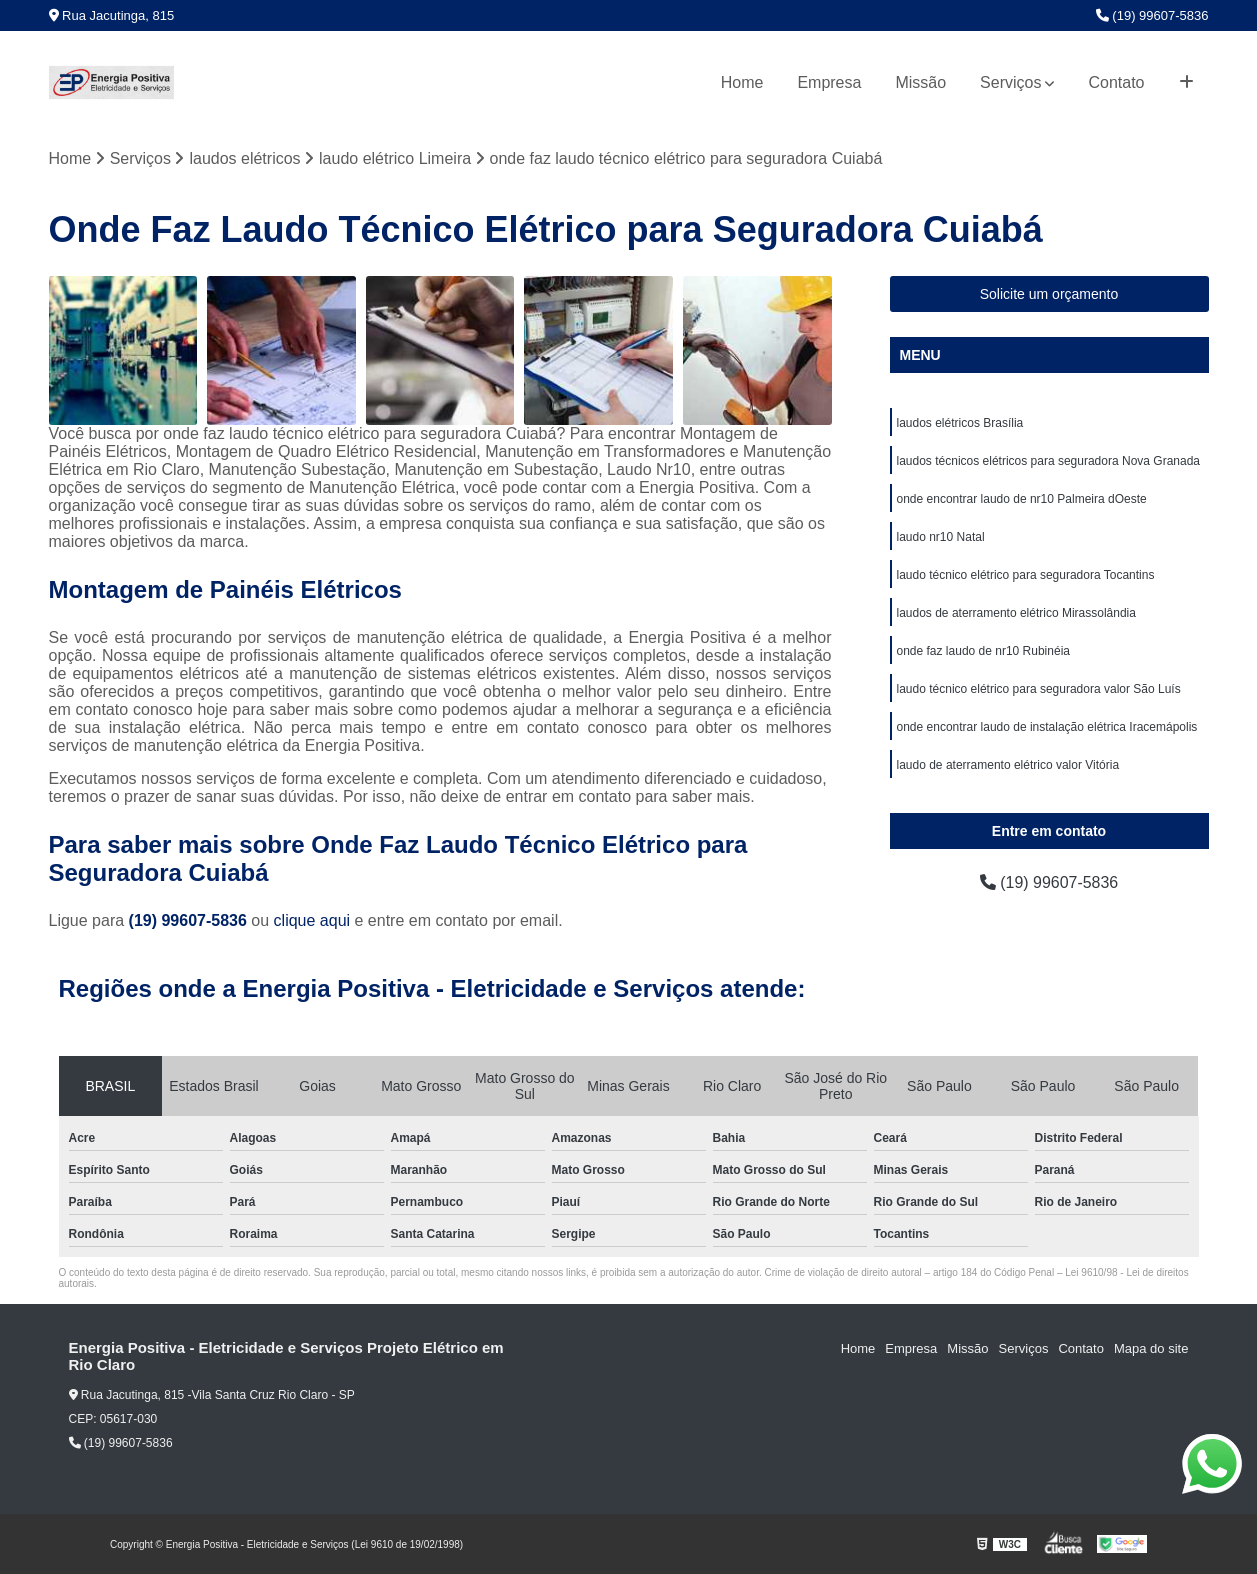 The width and height of the screenshot is (1257, 1574). Describe the element at coordinates (1116, 82) in the screenshot. I see `Contato` at that location.